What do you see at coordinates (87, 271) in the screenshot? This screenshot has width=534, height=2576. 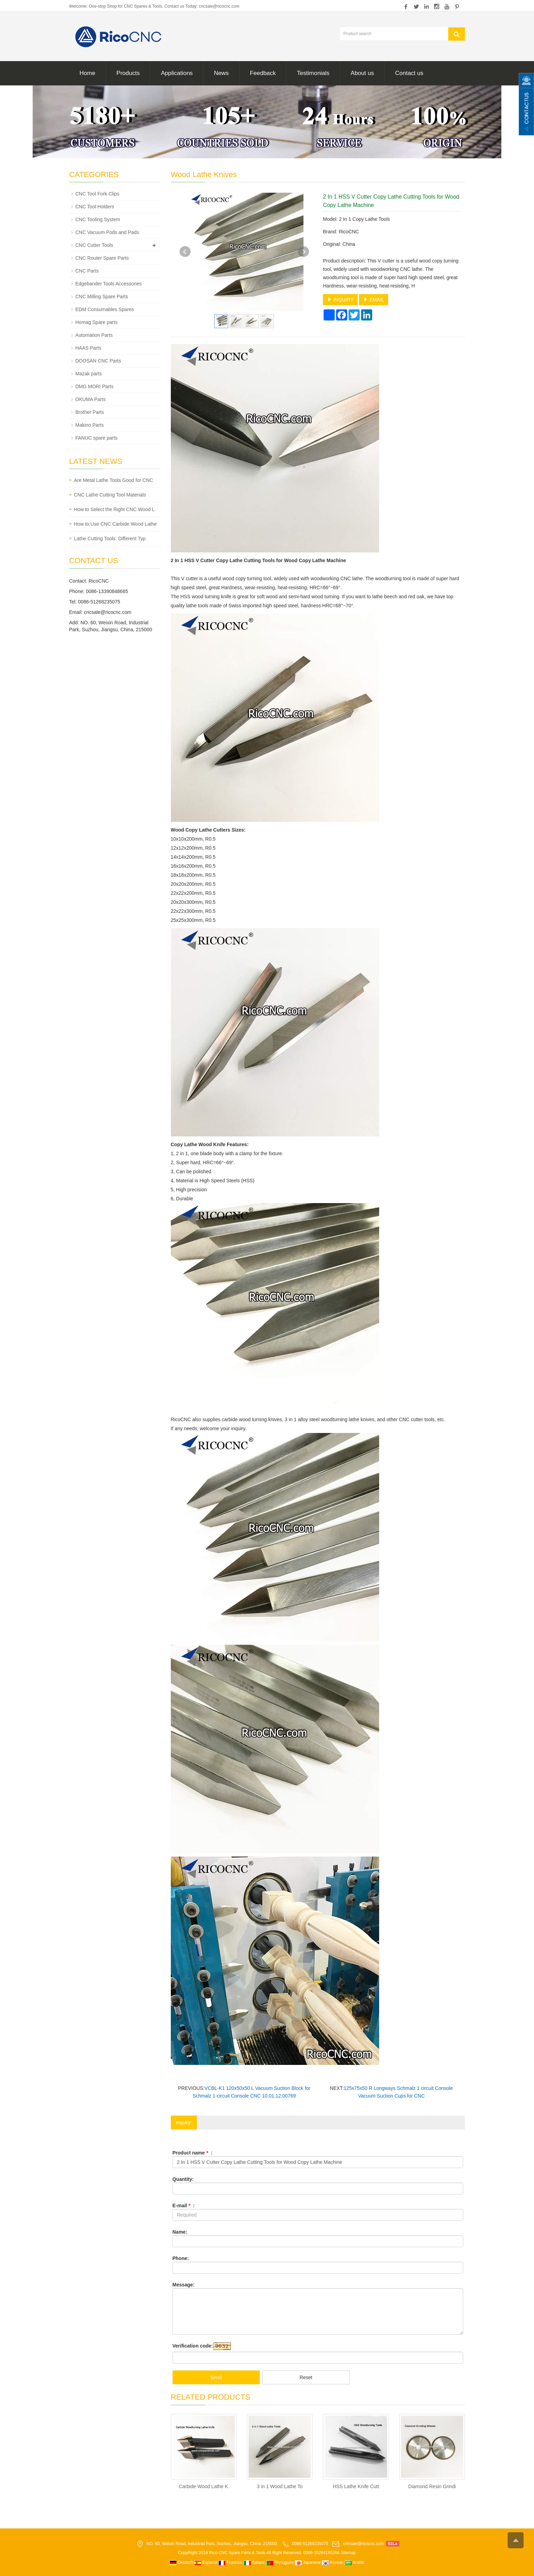 I see `CNC Parts` at bounding box center [87, 271].